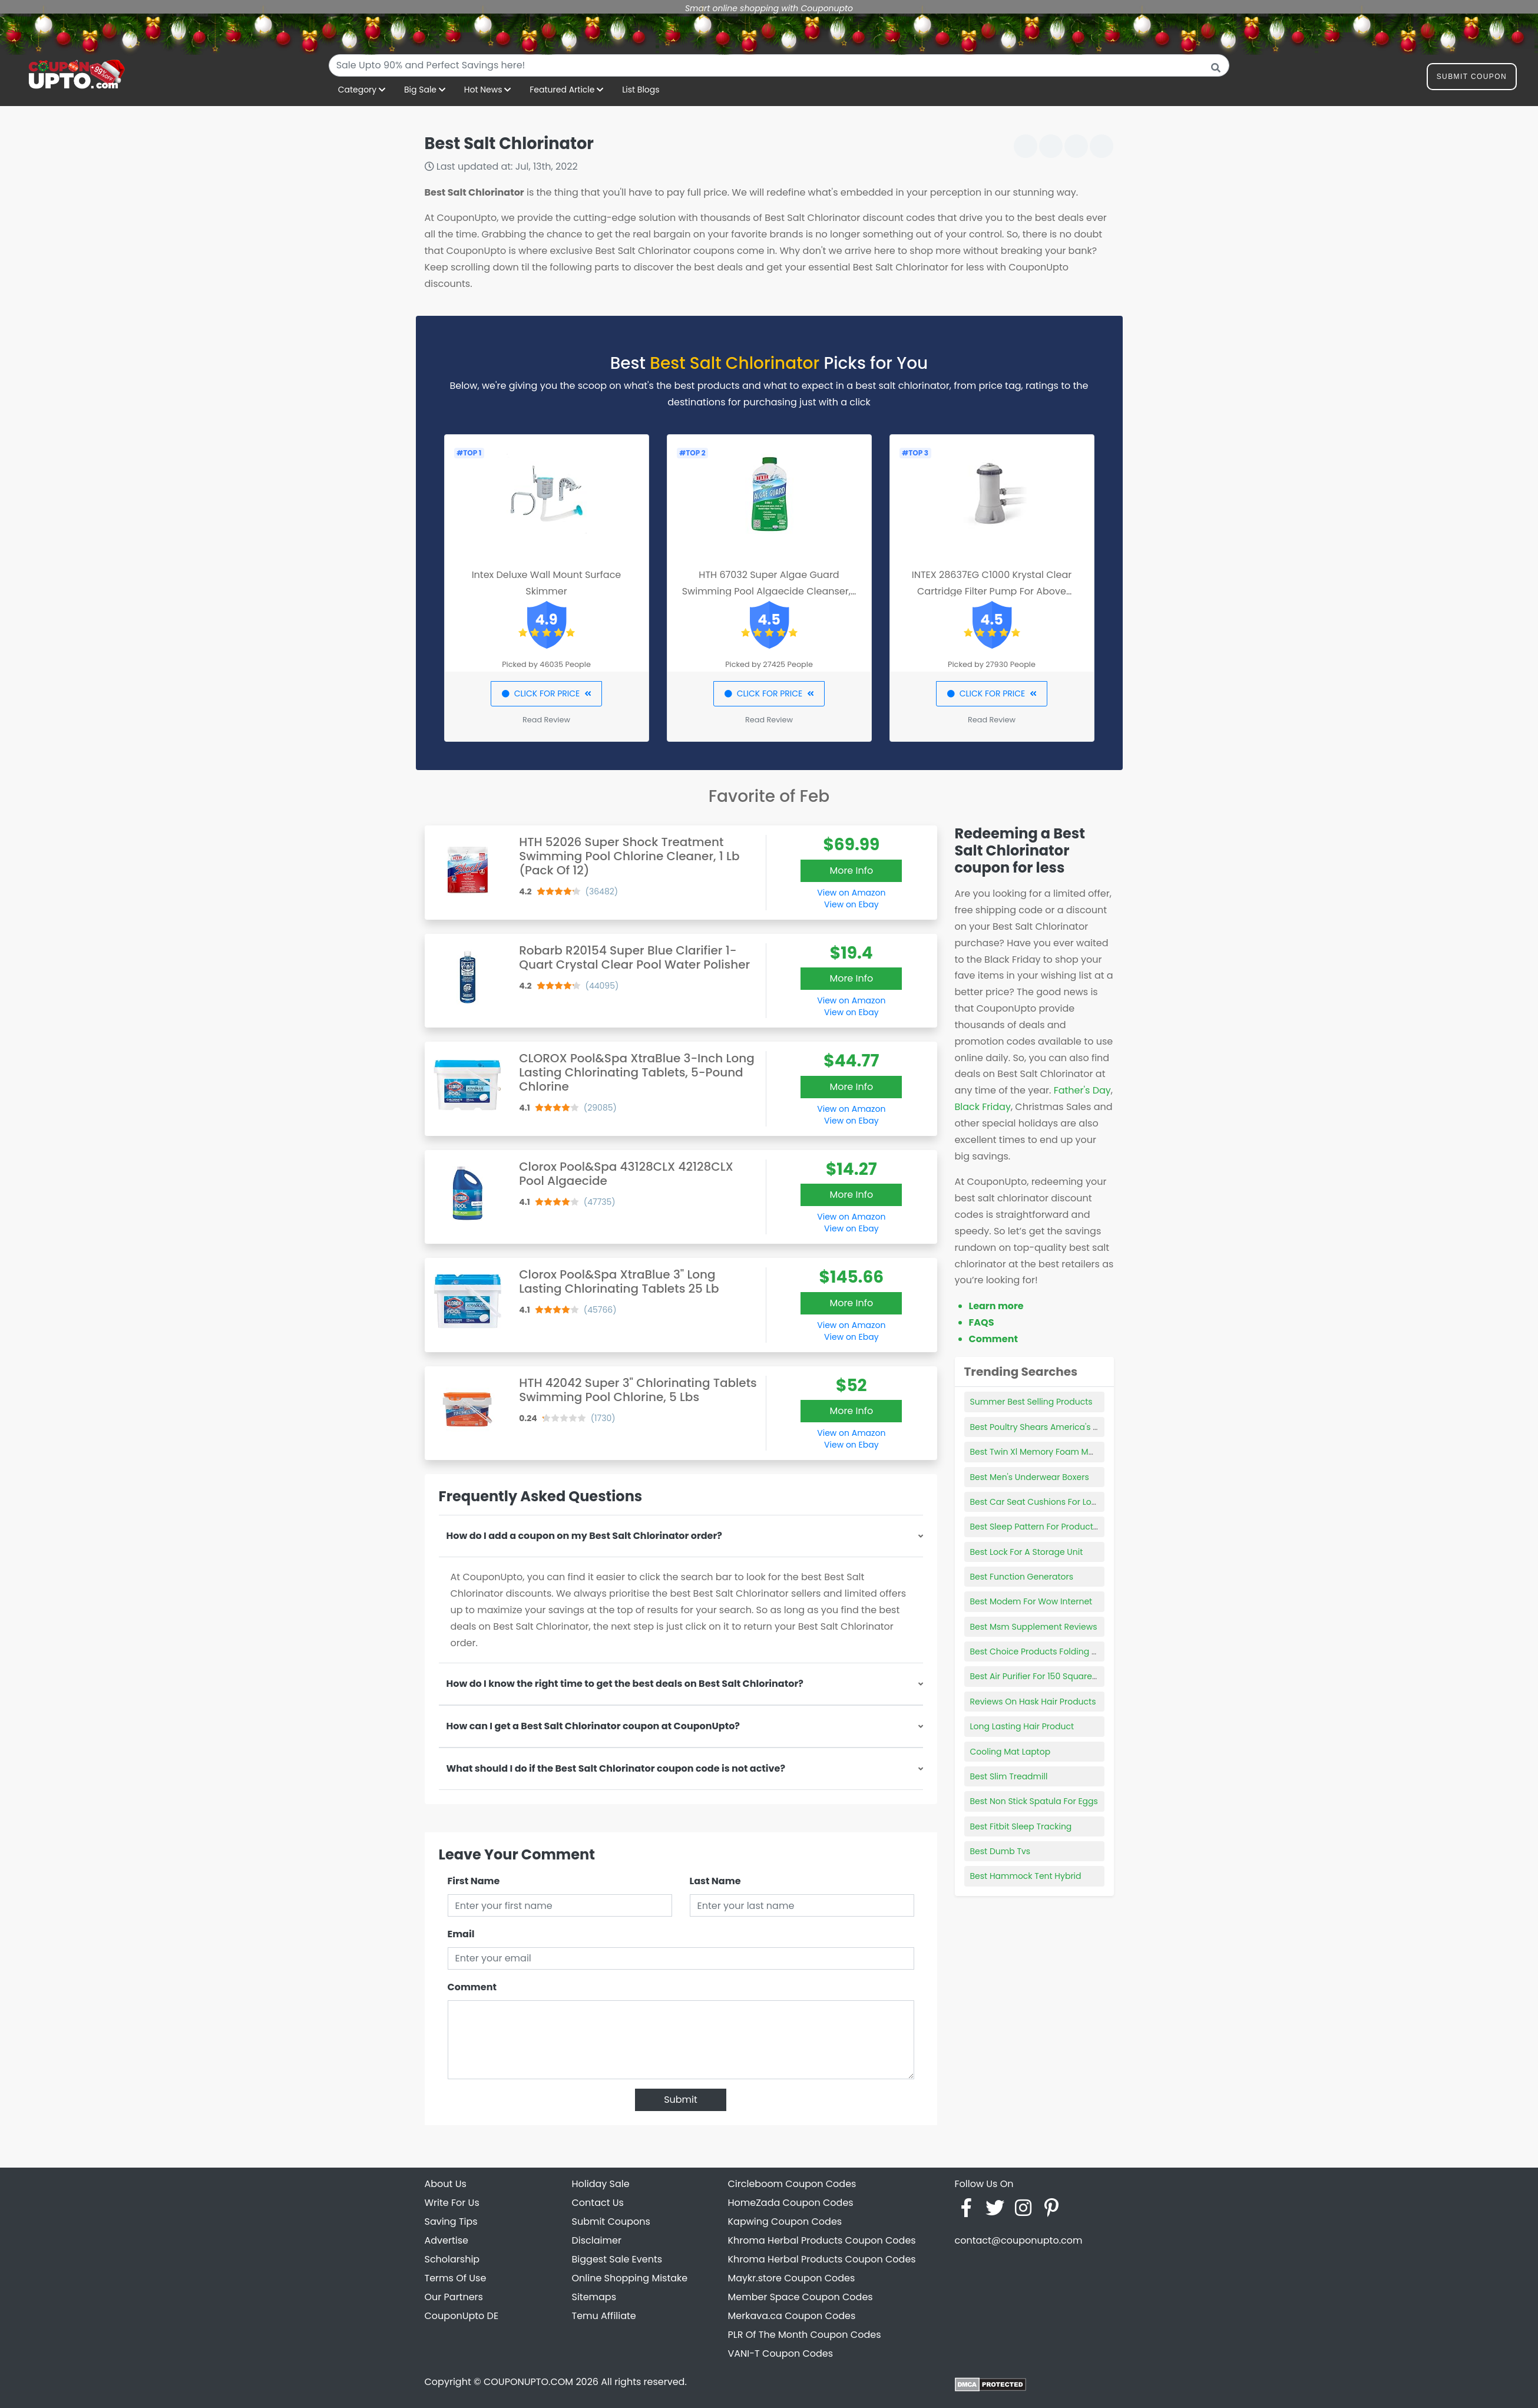  What do you see at coordinates (461, 1934) in the screenshot?
I see `Email` at bounding box center [461, 1934].